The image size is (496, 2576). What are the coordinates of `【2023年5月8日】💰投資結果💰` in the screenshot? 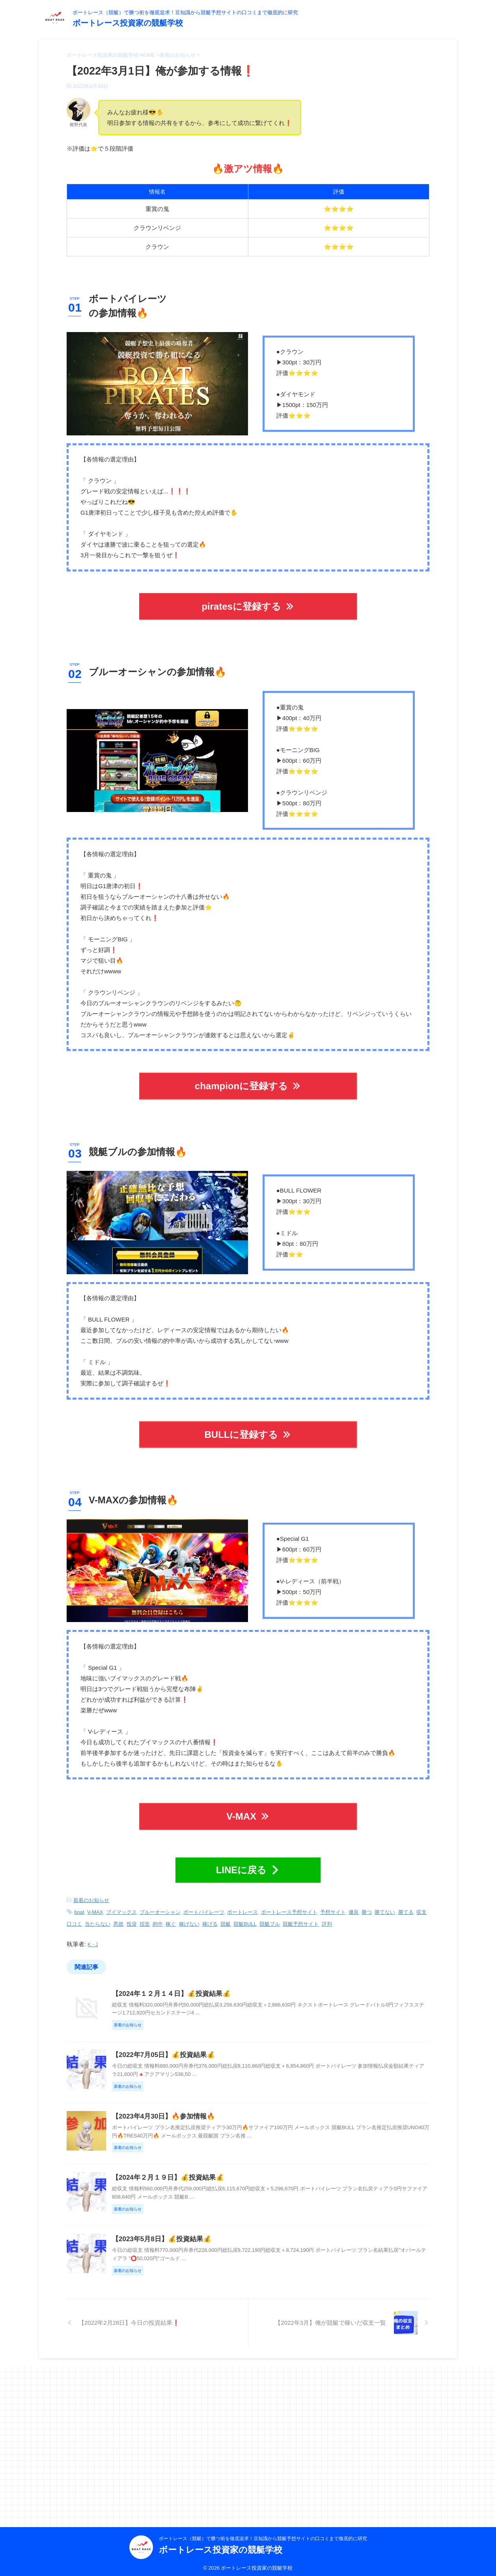 It's located at (198, 2363).